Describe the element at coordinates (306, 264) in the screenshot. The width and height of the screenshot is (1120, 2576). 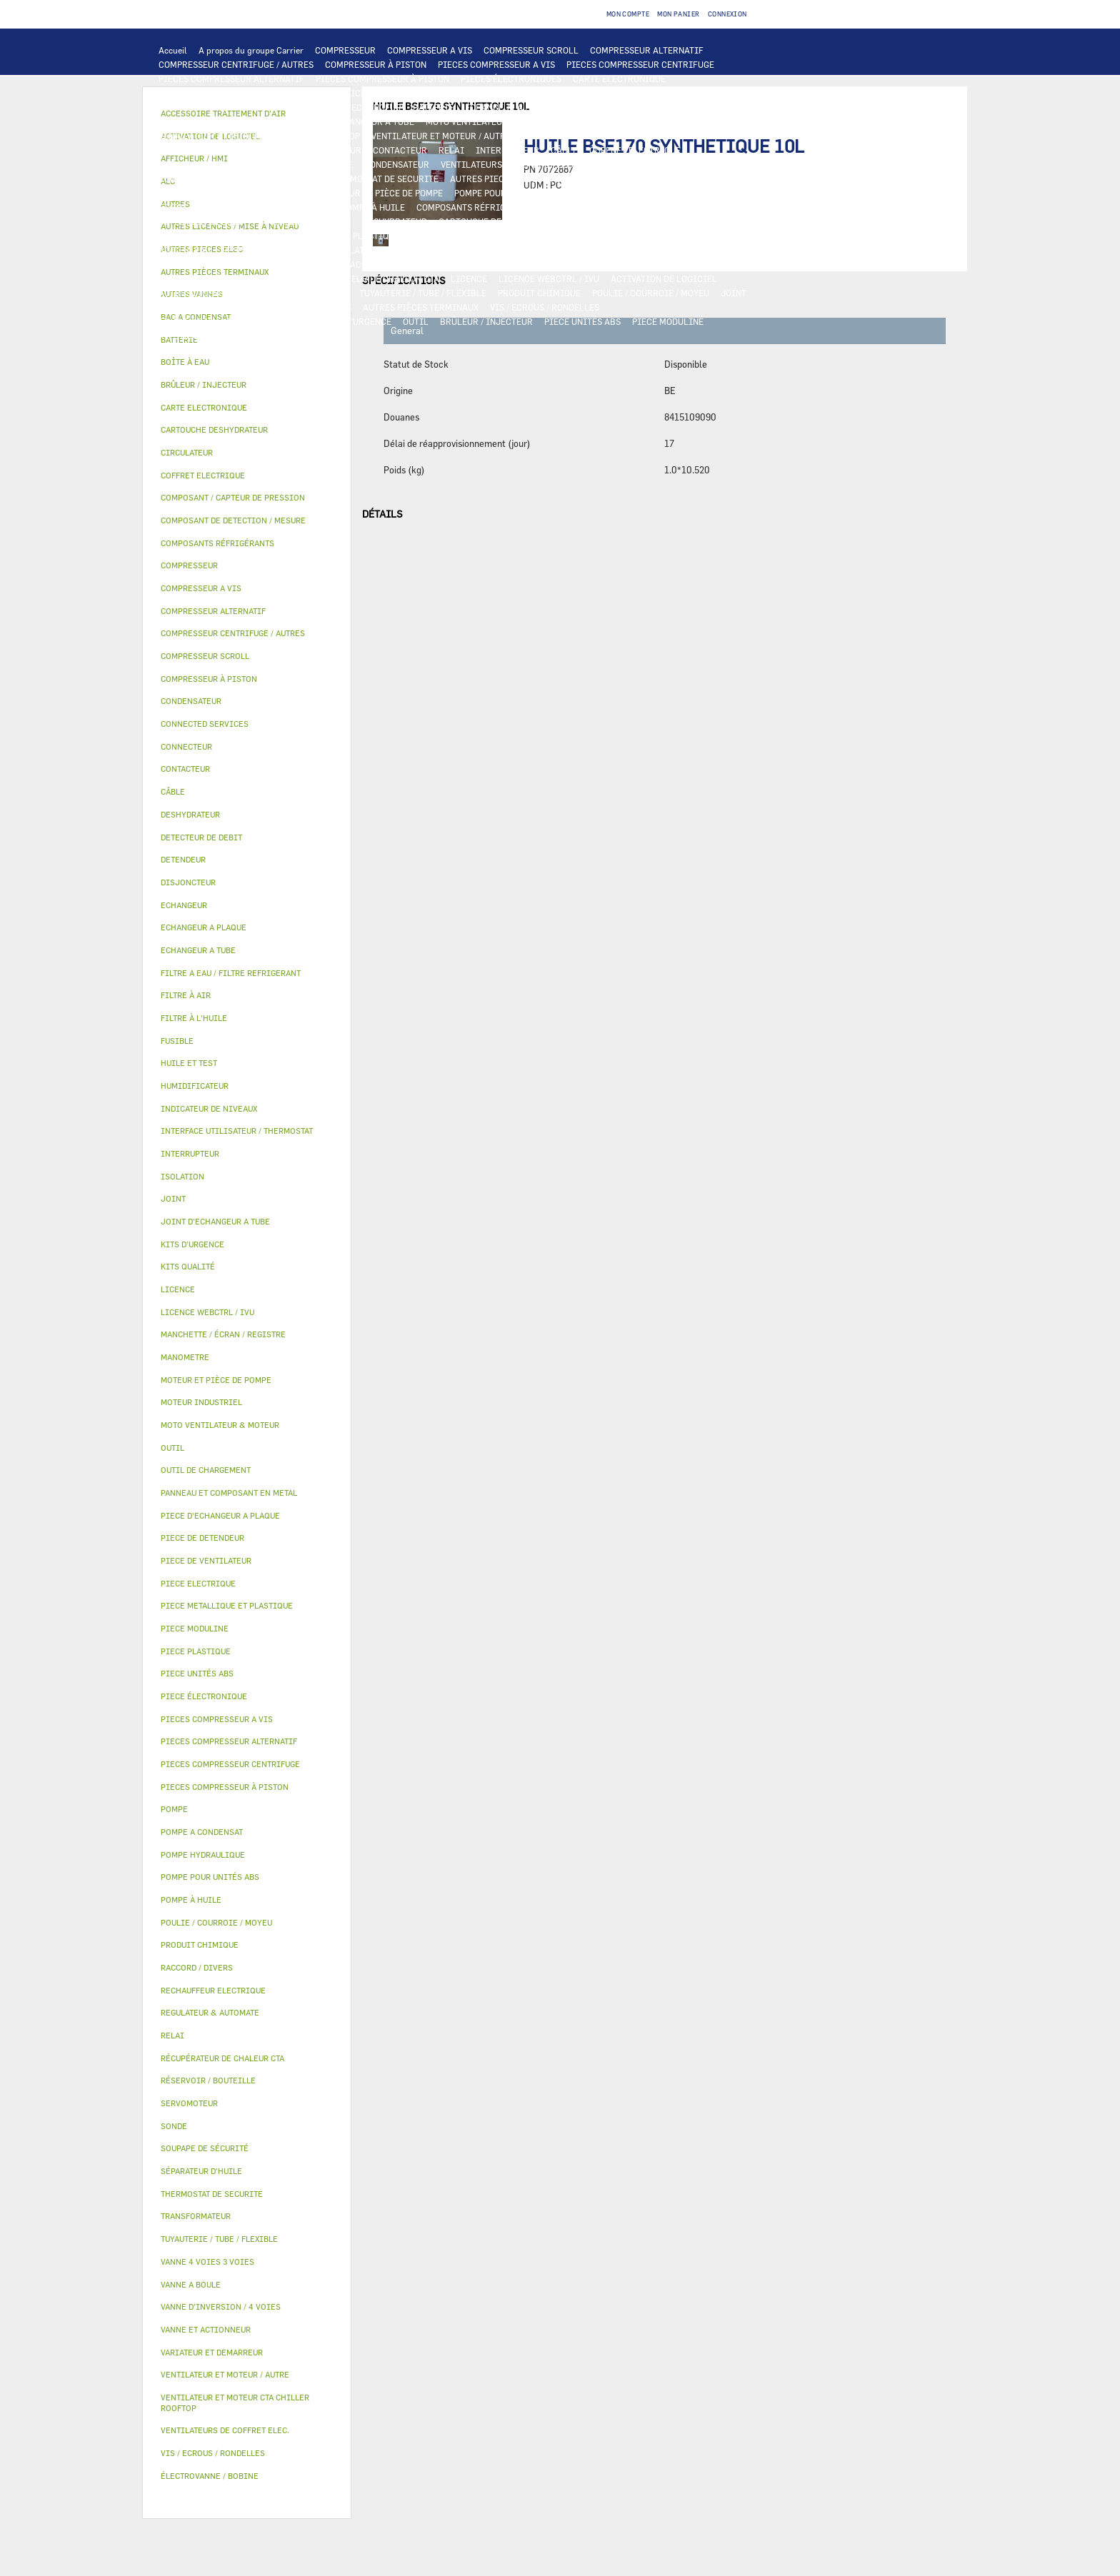
I see `AUTRES VANNES` at that location.